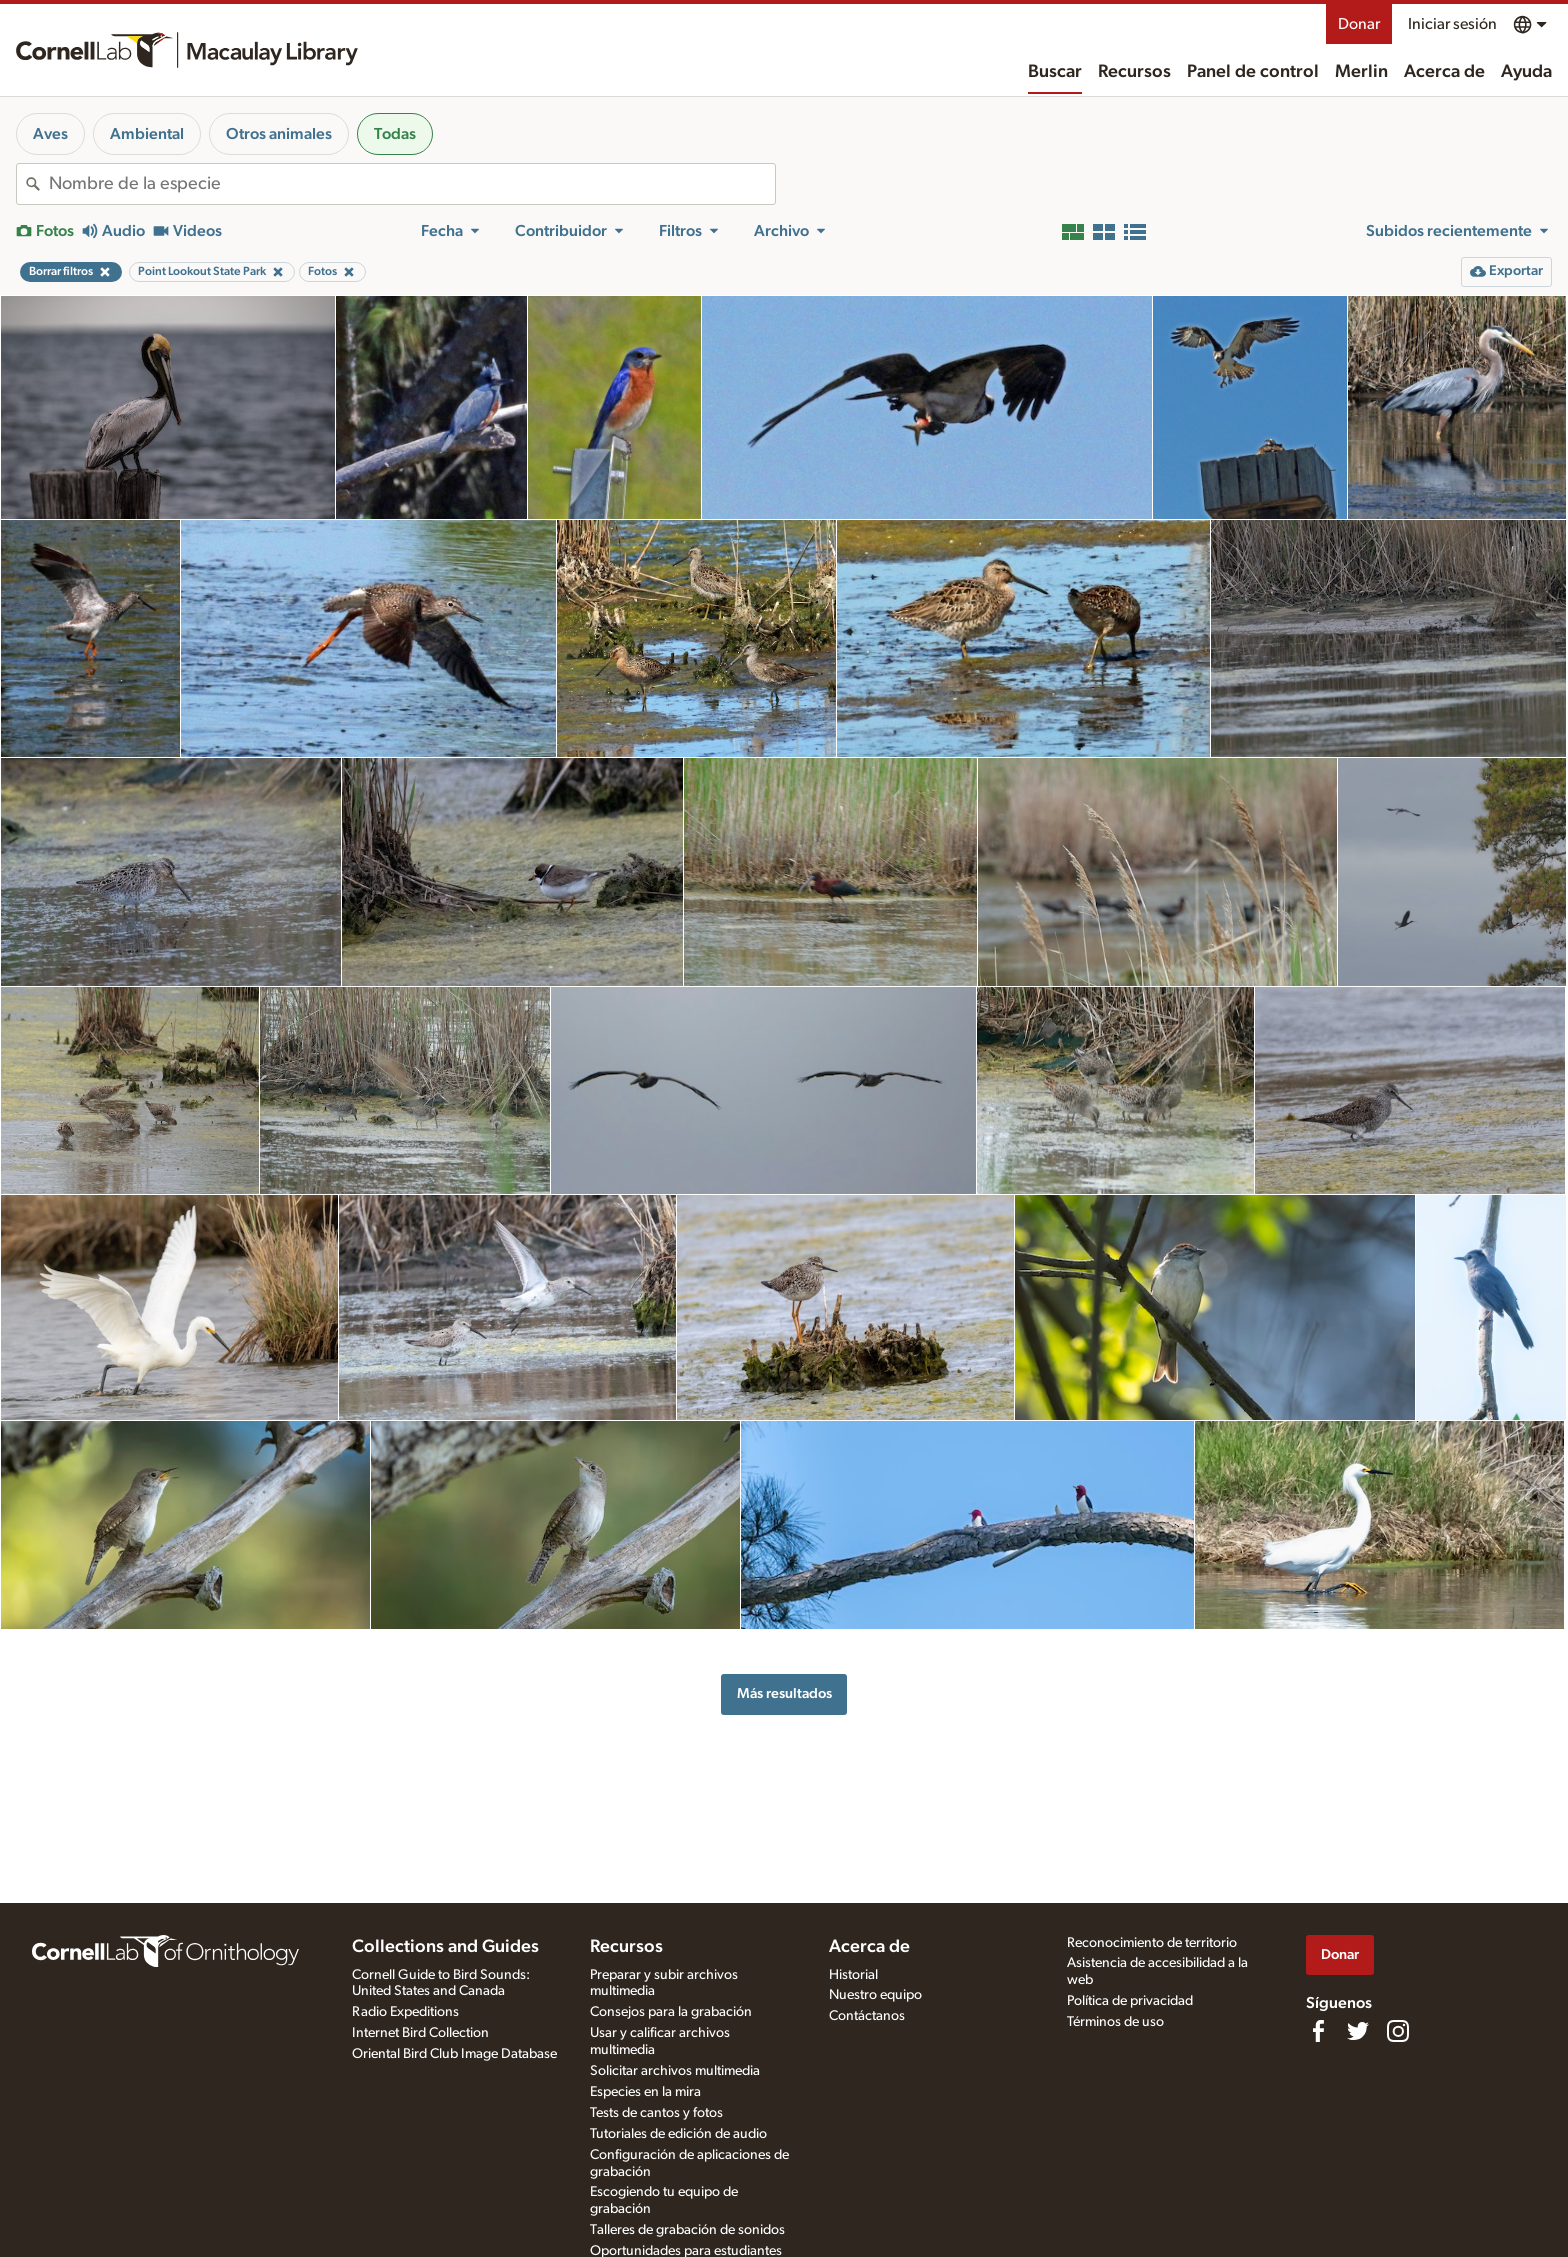  I want to click on Solicitar archivos multimedia, so click(675, 2071).